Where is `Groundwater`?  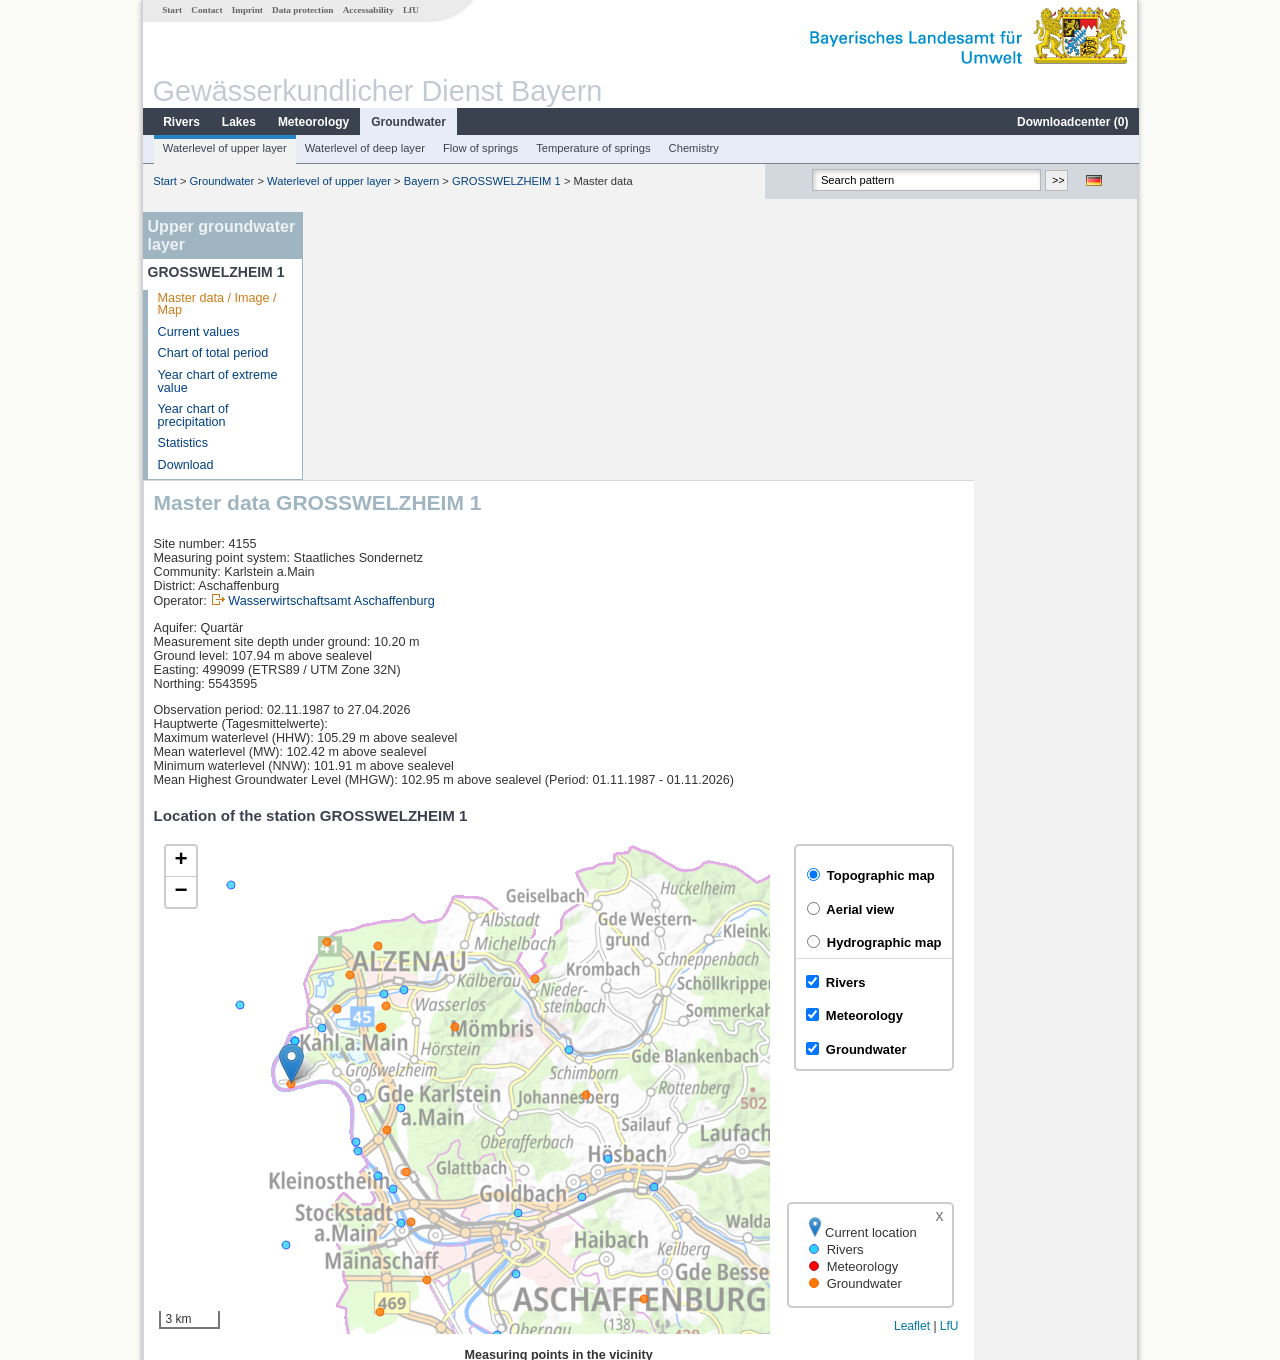
Groundwater is located at coordinates (407, 122).